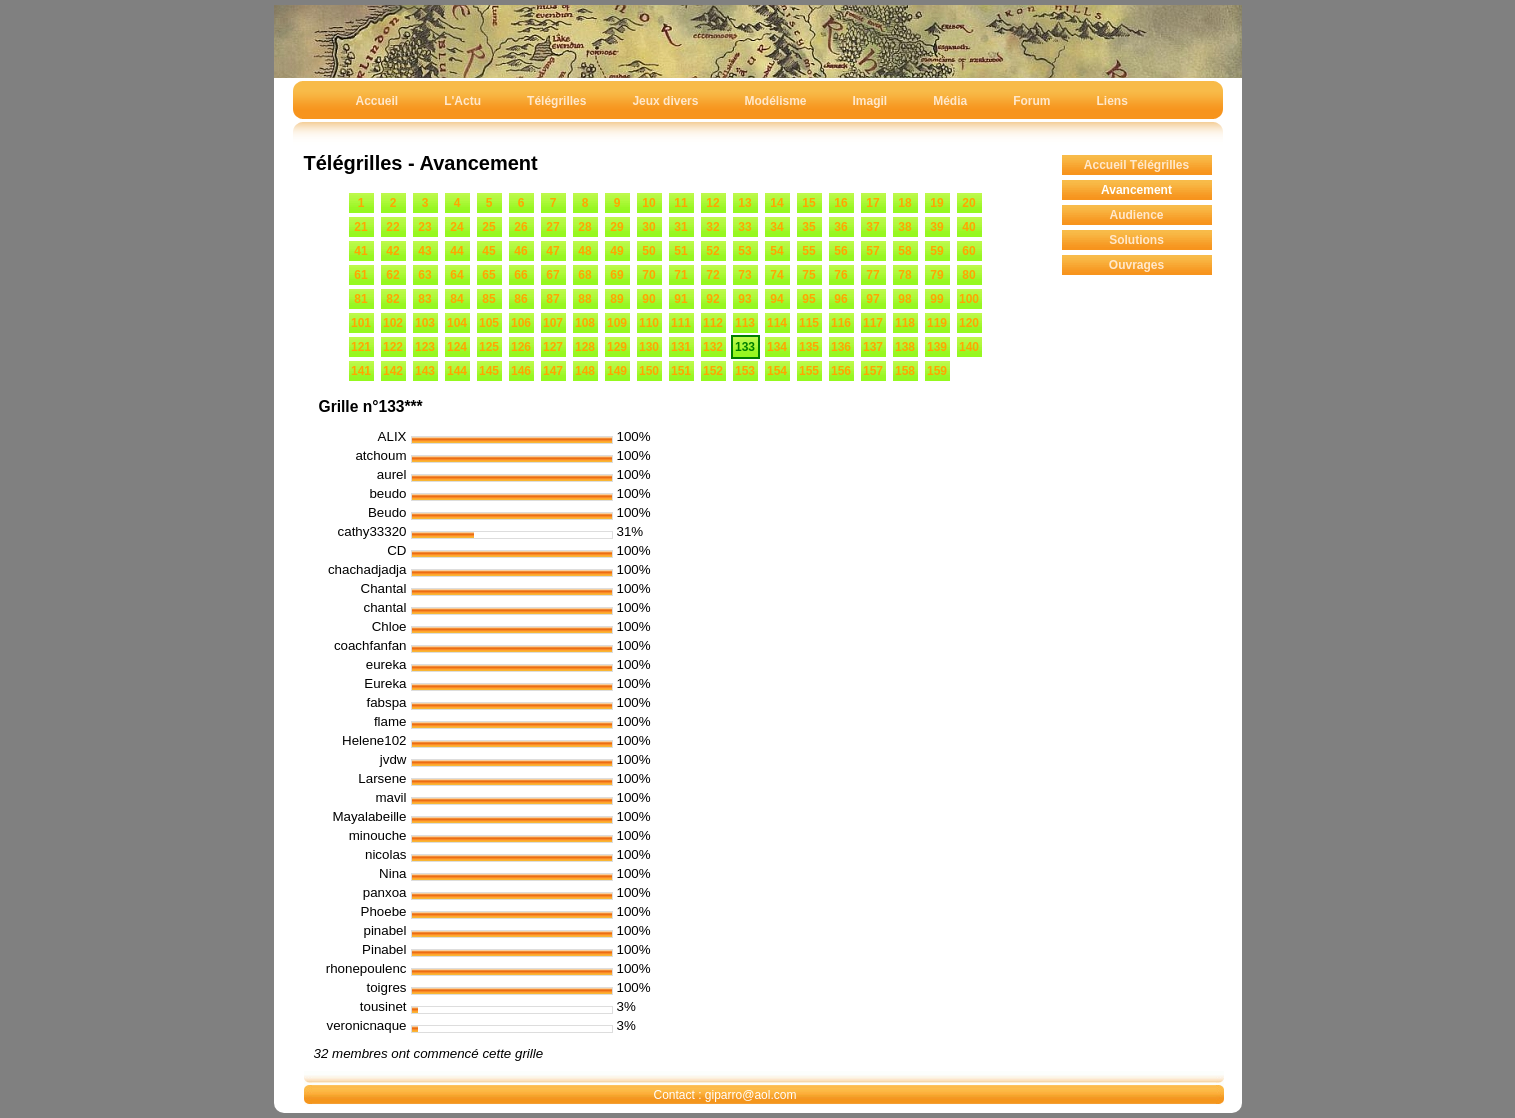  What do you see at coordinates (680, 275) in the screenshot?
I see `71` at bounding box center [680, 275].